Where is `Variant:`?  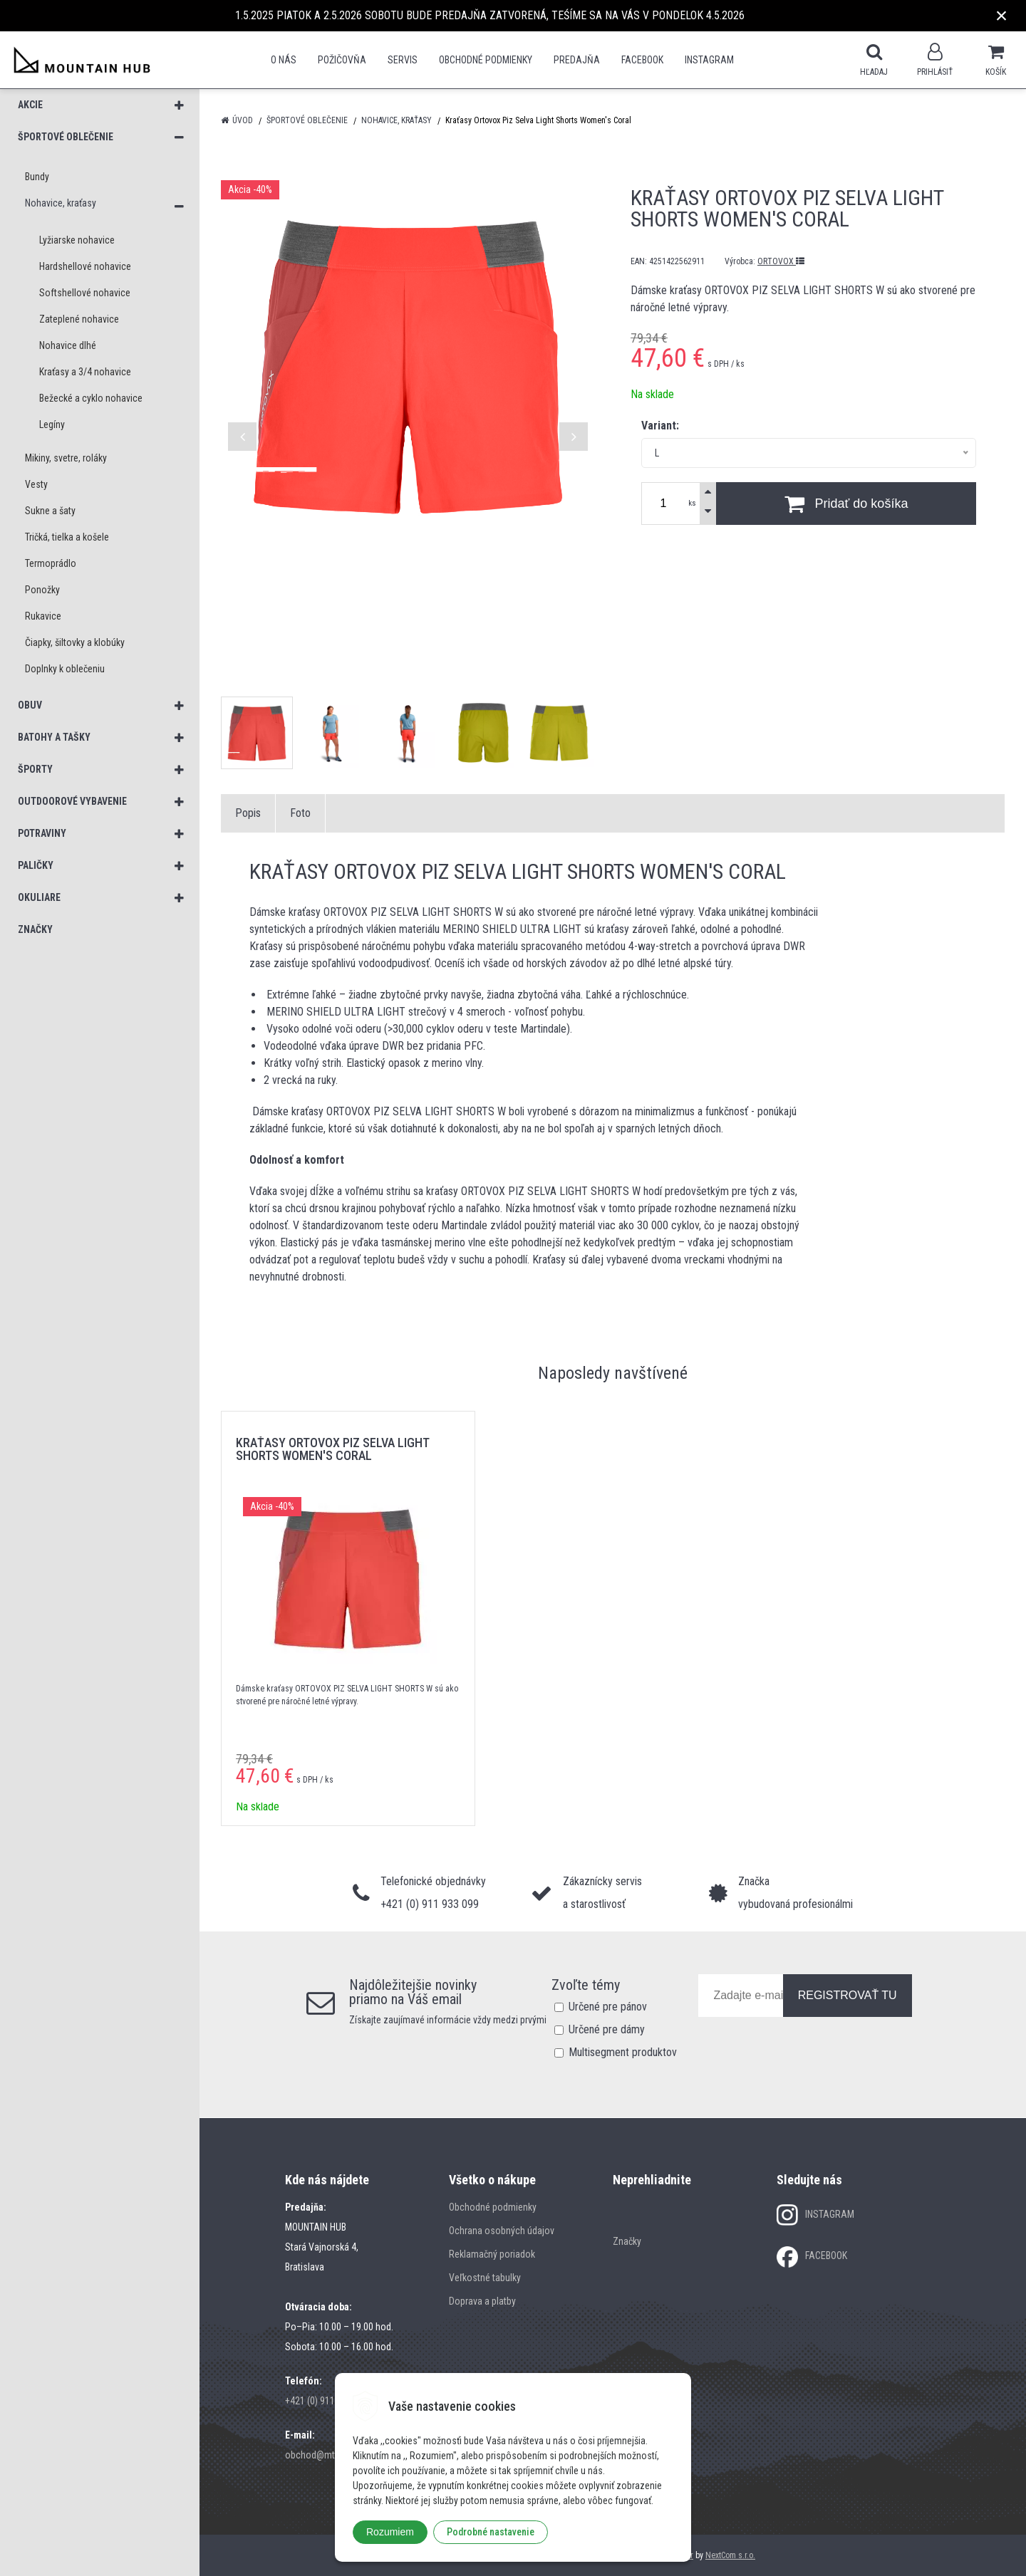
Variant: is located at coordinates (660, 425).